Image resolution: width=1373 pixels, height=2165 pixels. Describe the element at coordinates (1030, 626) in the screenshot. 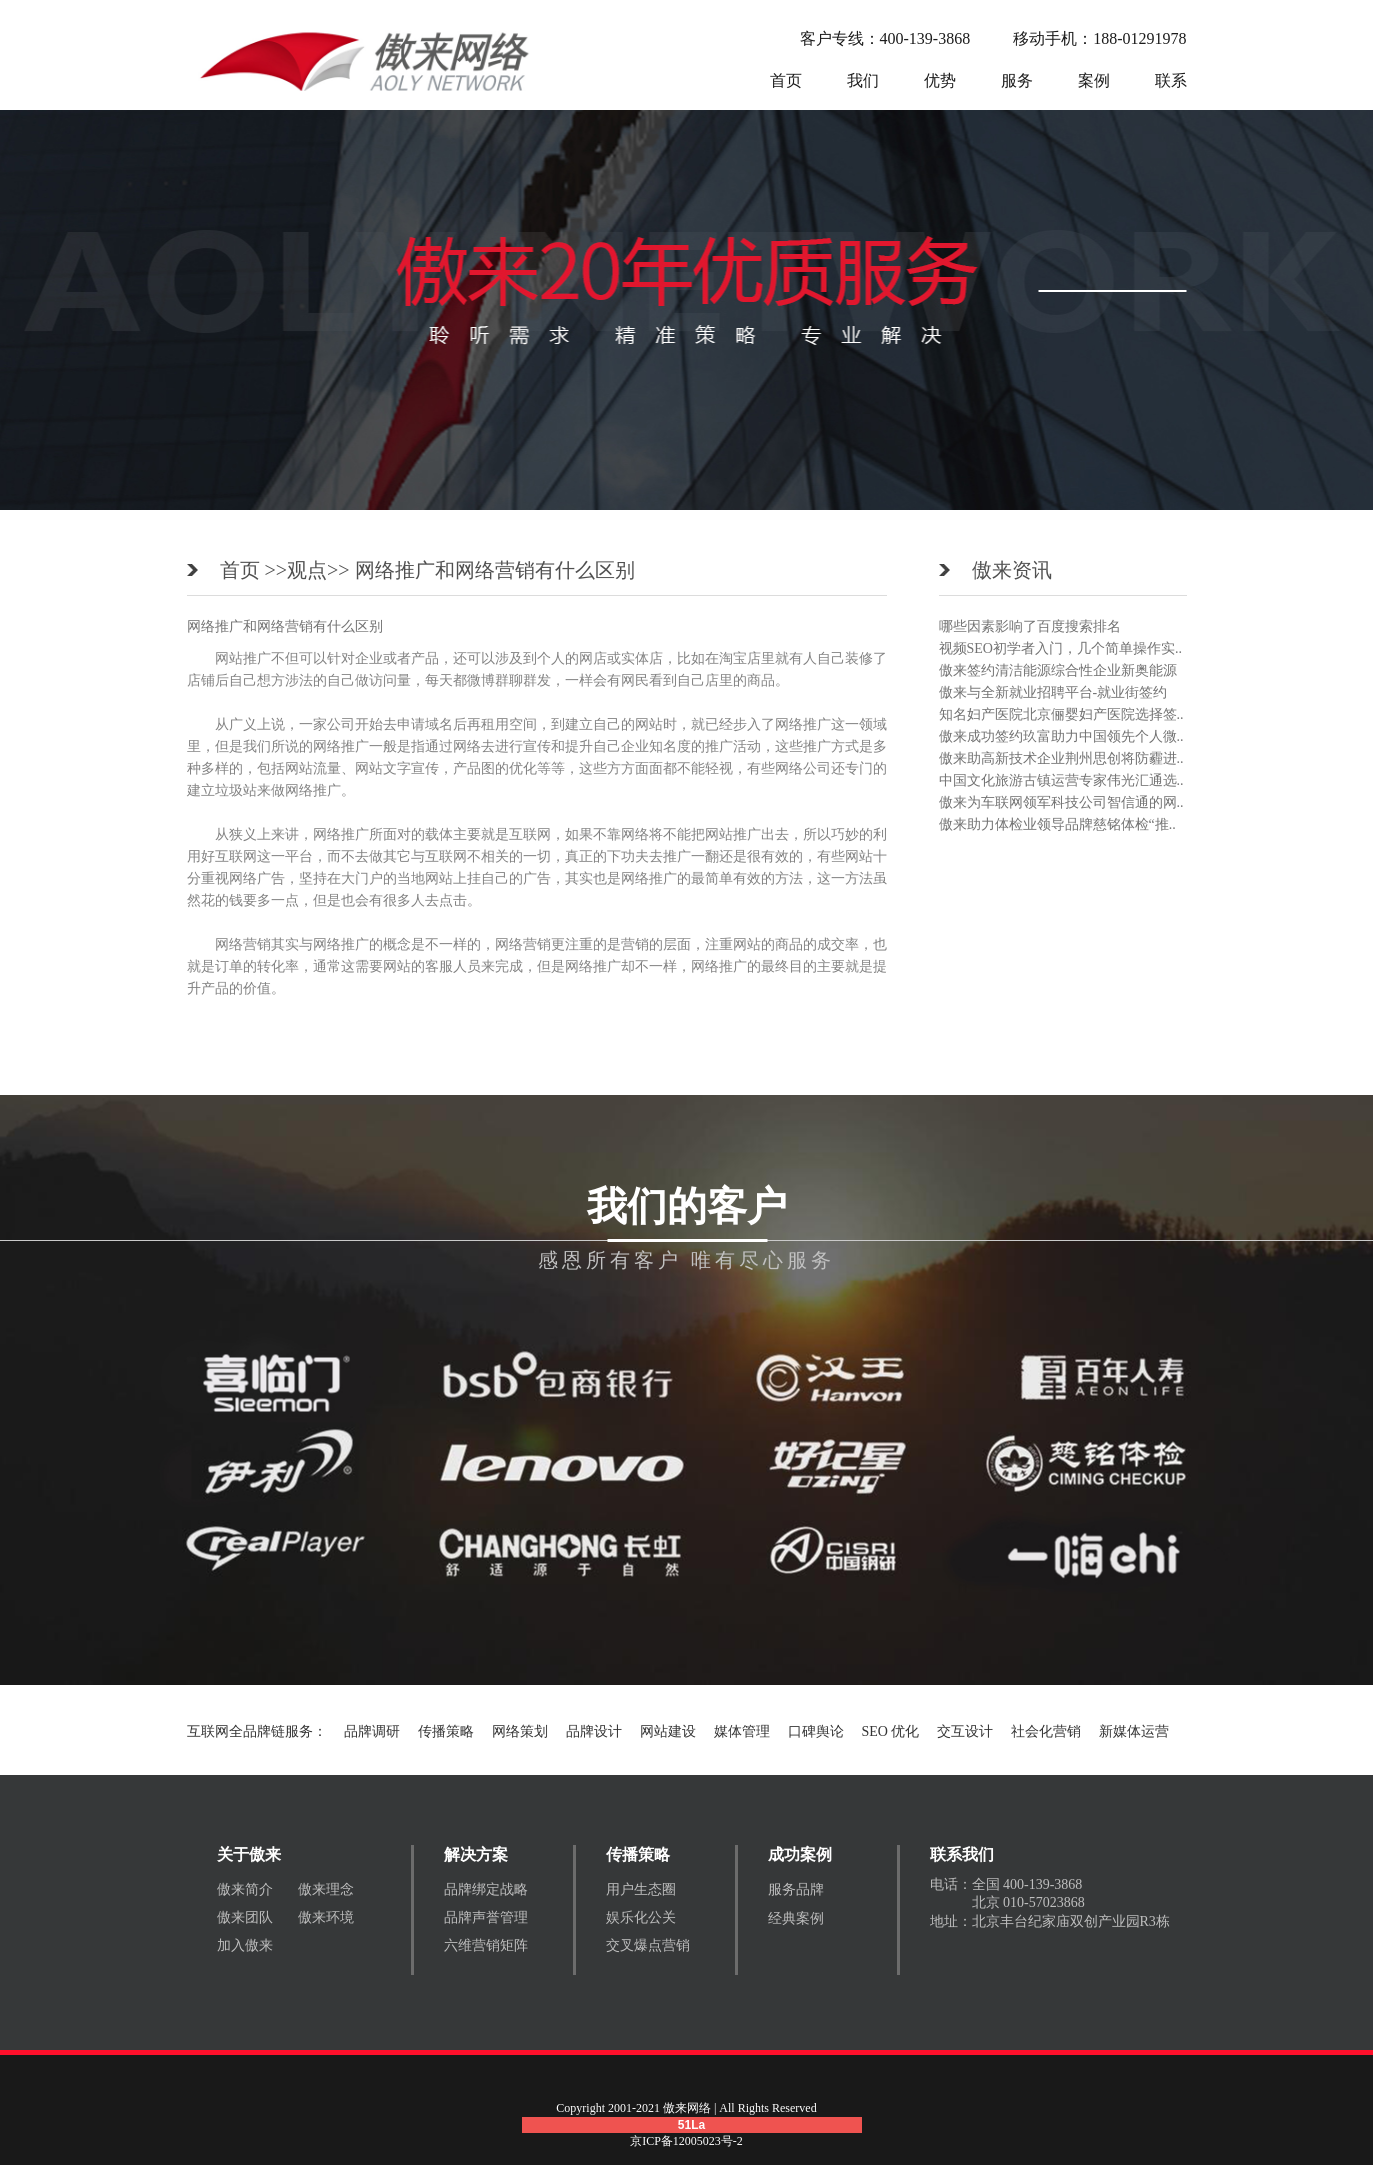

I see `哪些因素影响了百度搜索排名` at that location.